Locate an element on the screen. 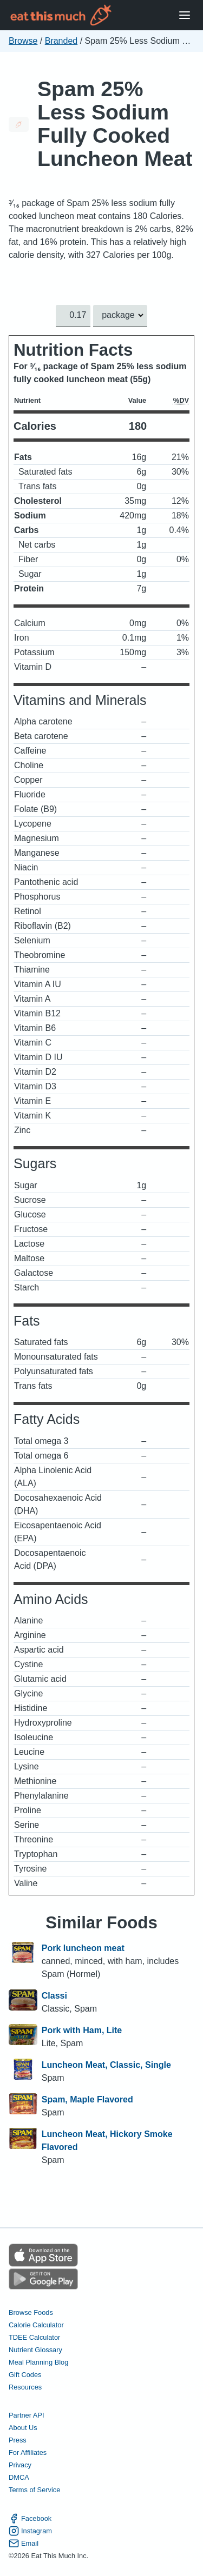 This screenshot has width=203, height=2576. Email is located at coordinates (23, 2543).